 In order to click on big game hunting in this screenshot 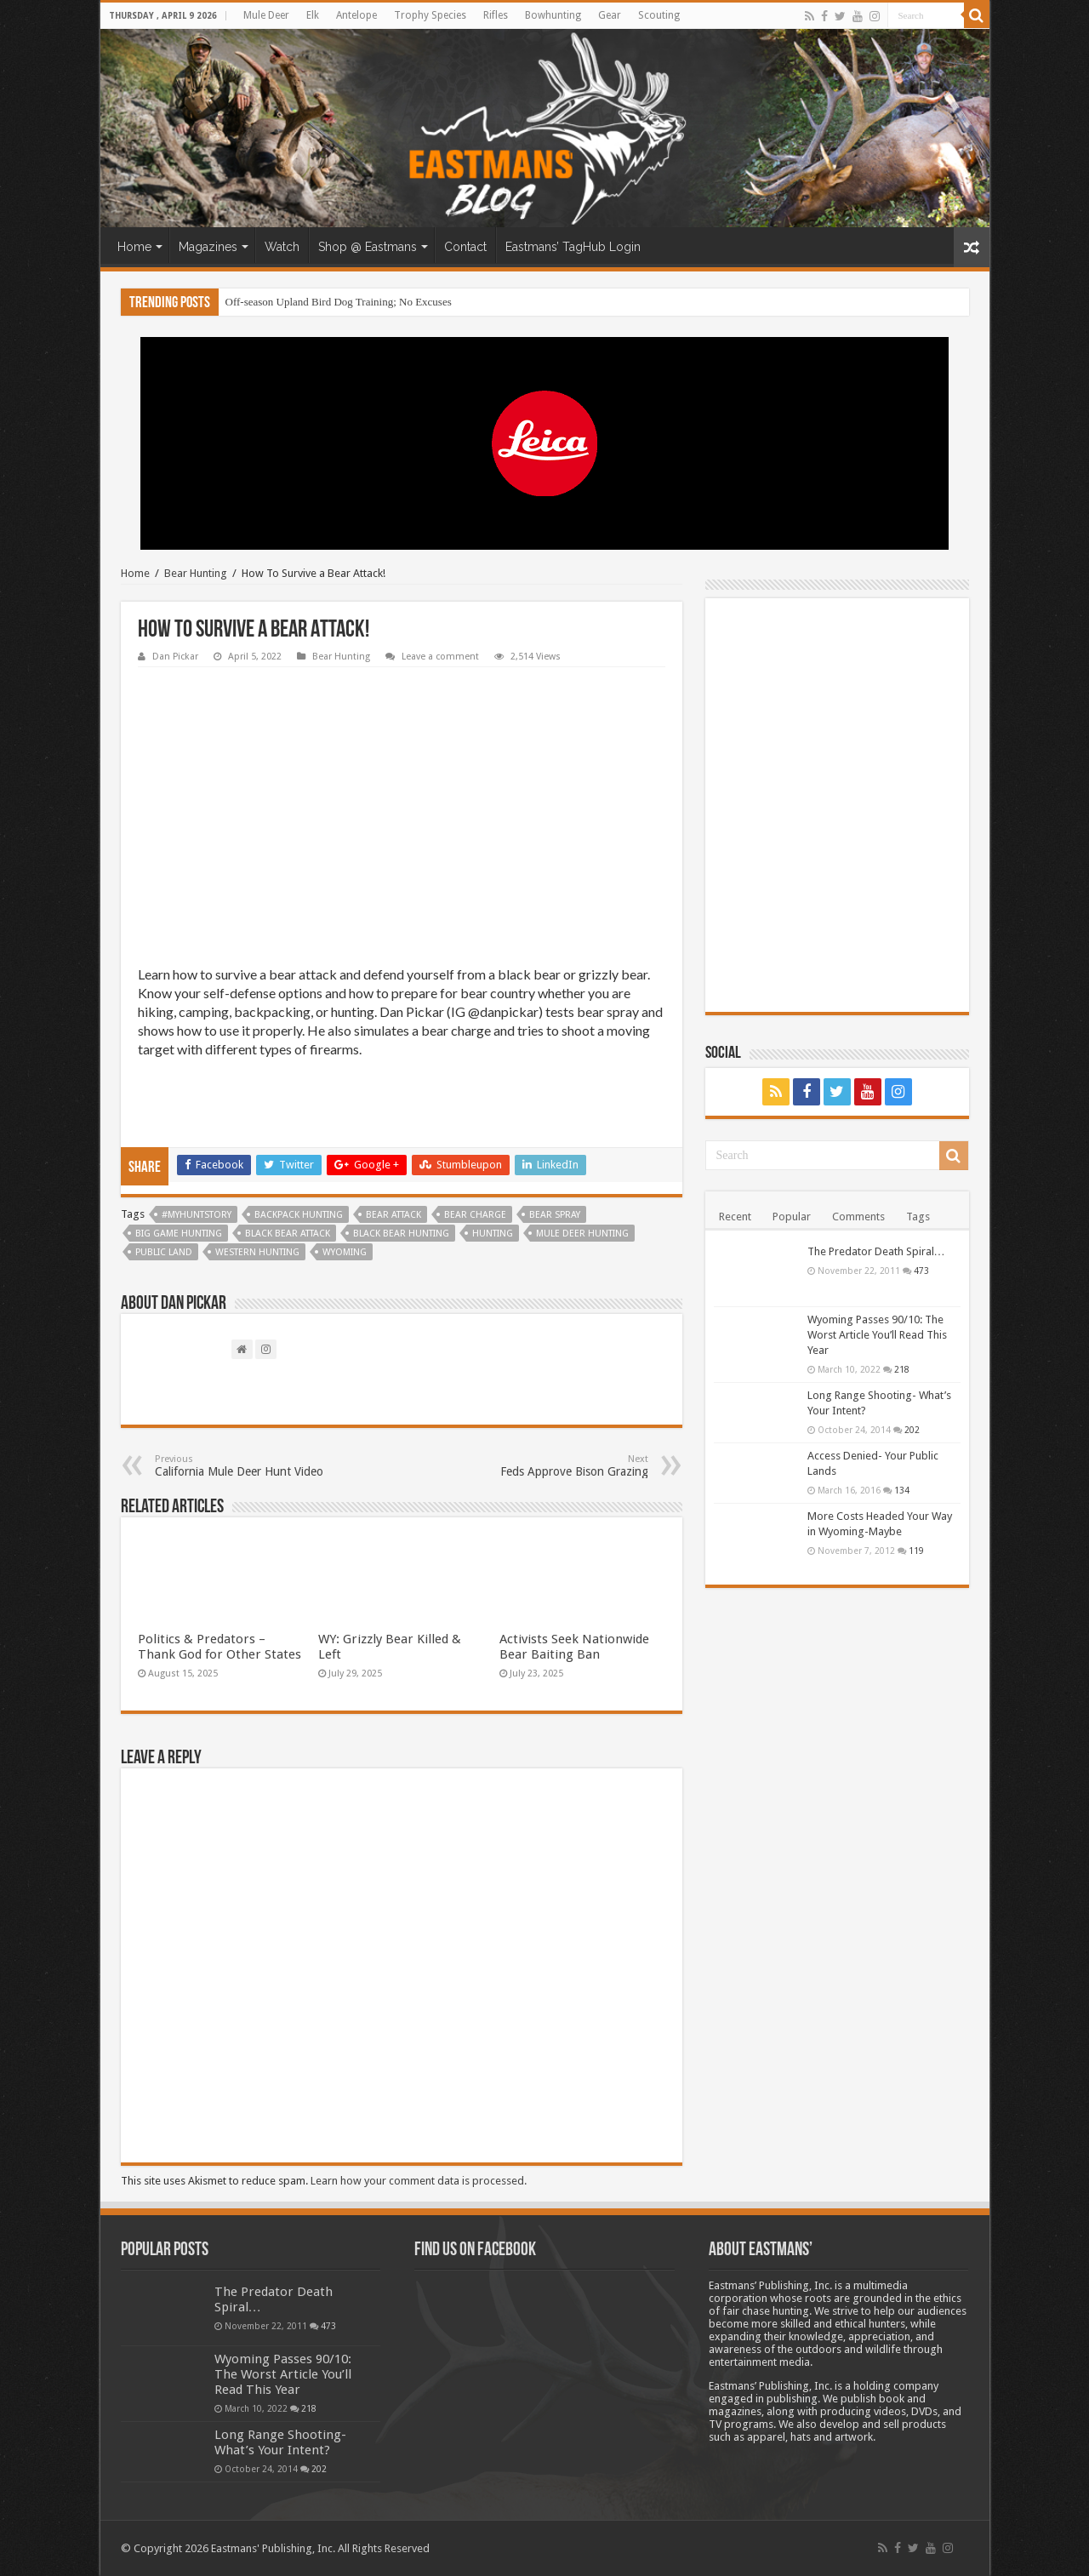, I will do `click(178, 1233)`.